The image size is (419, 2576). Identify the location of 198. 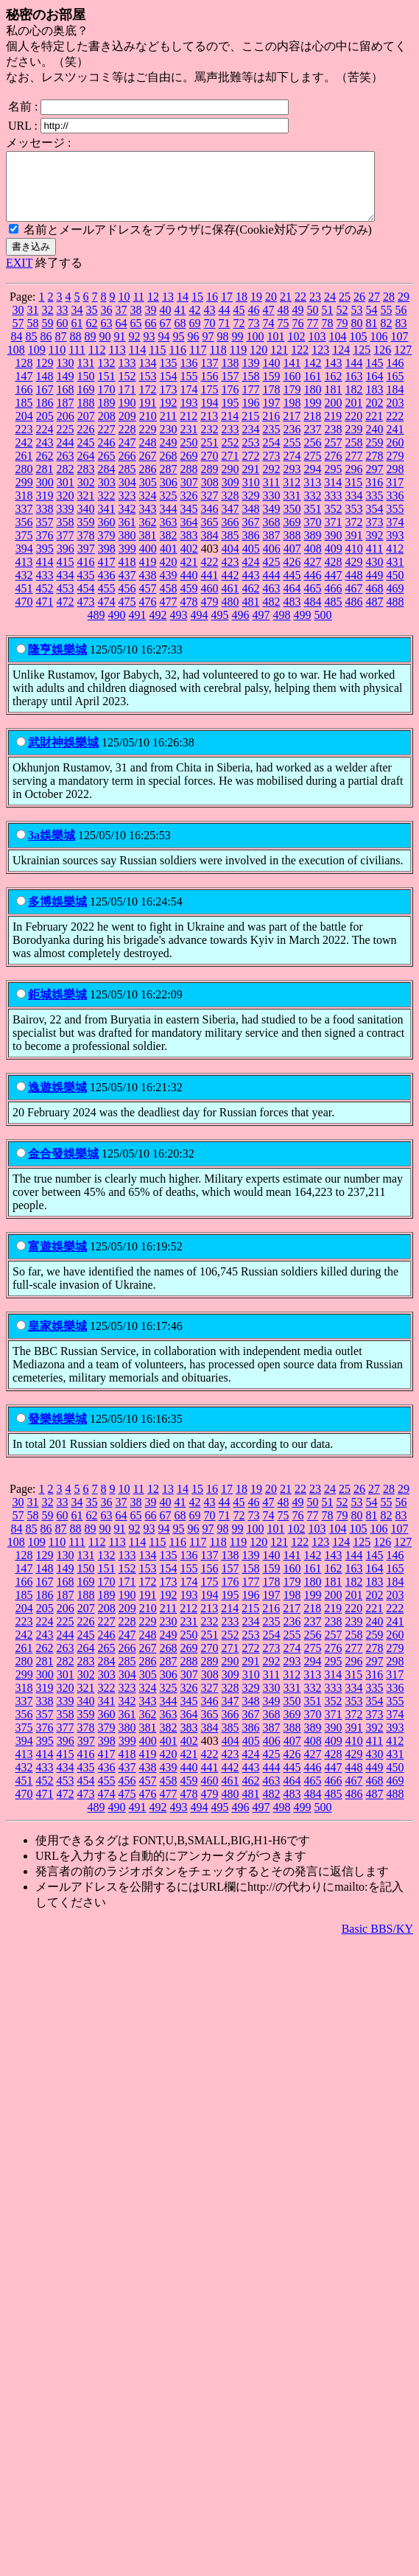
(292, 416).